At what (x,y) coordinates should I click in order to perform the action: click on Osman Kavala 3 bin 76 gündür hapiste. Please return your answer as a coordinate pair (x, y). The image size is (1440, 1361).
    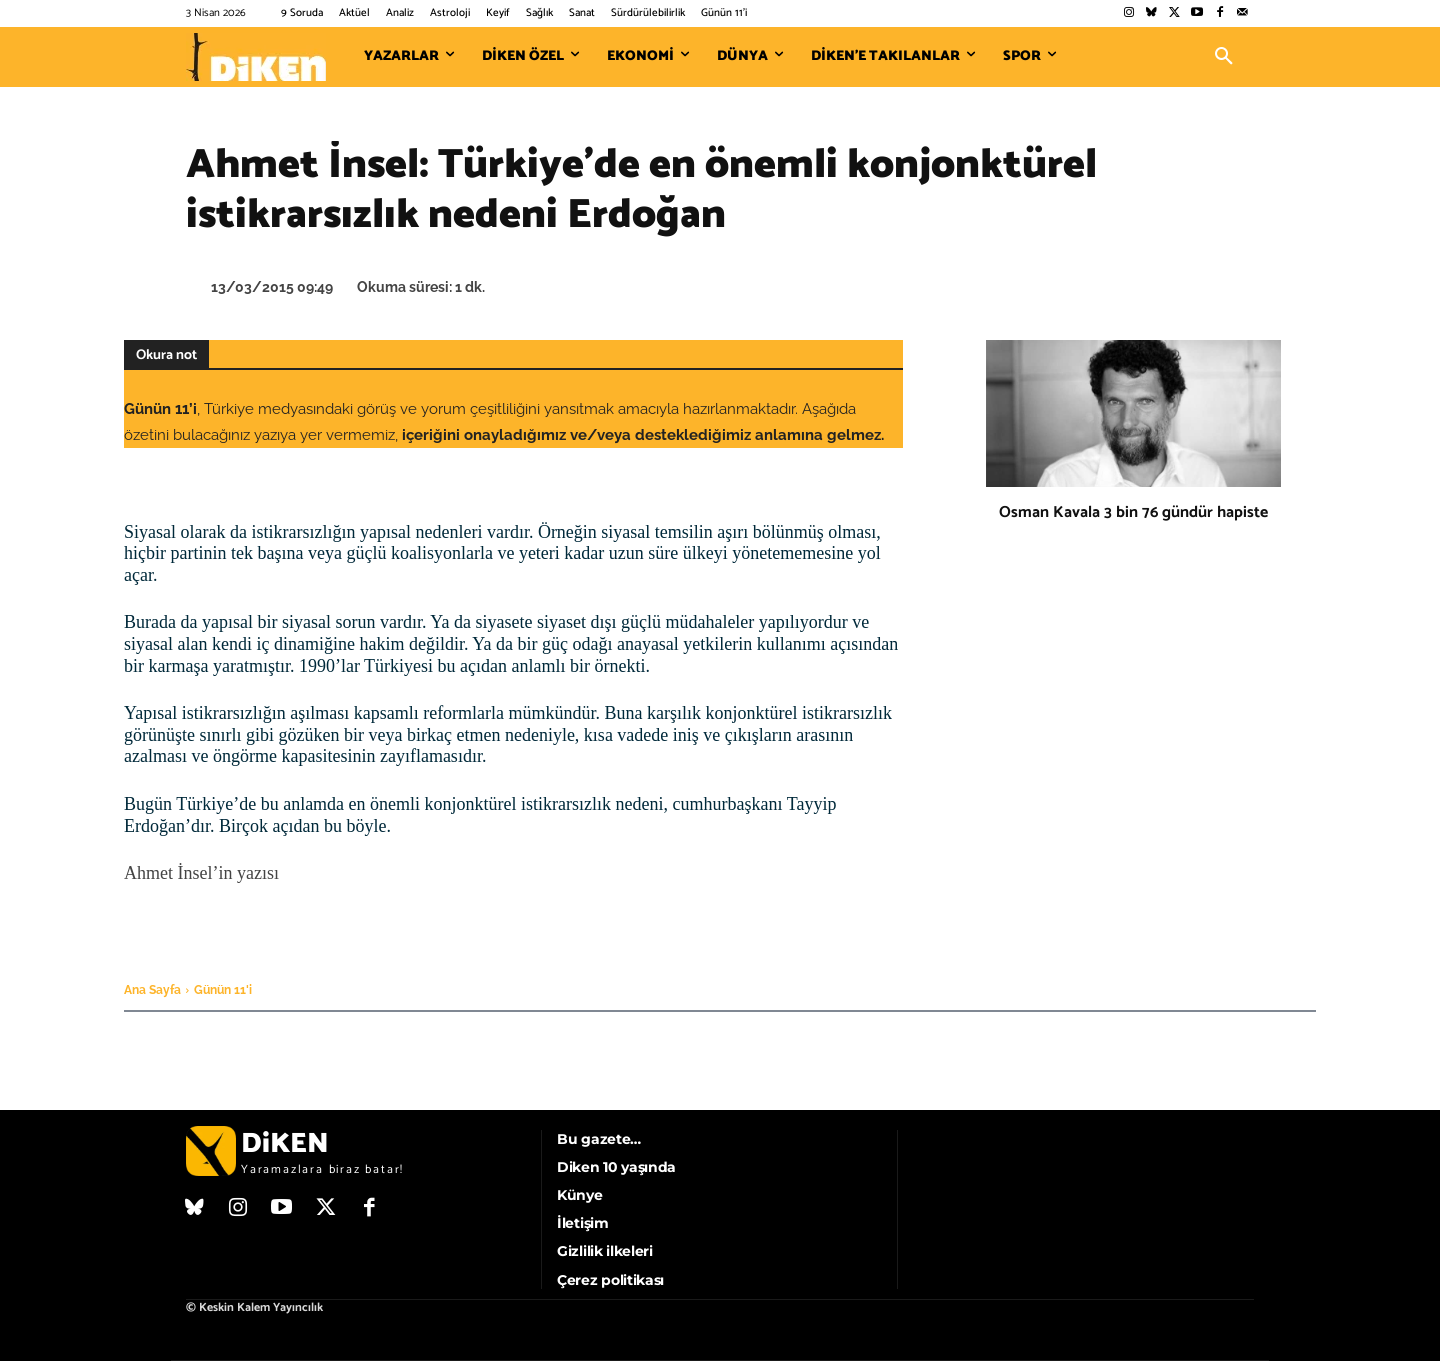
    Looking at the image, I should click on (1133, 512).